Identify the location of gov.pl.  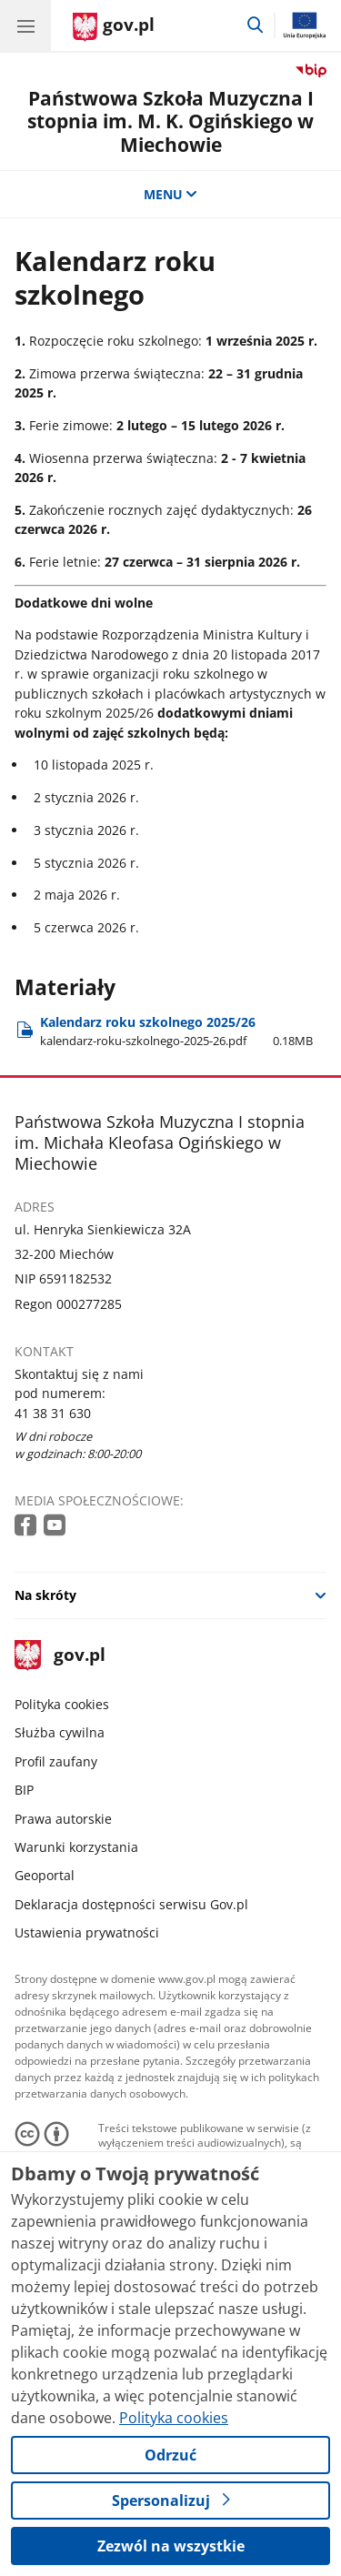
(60, 1656).